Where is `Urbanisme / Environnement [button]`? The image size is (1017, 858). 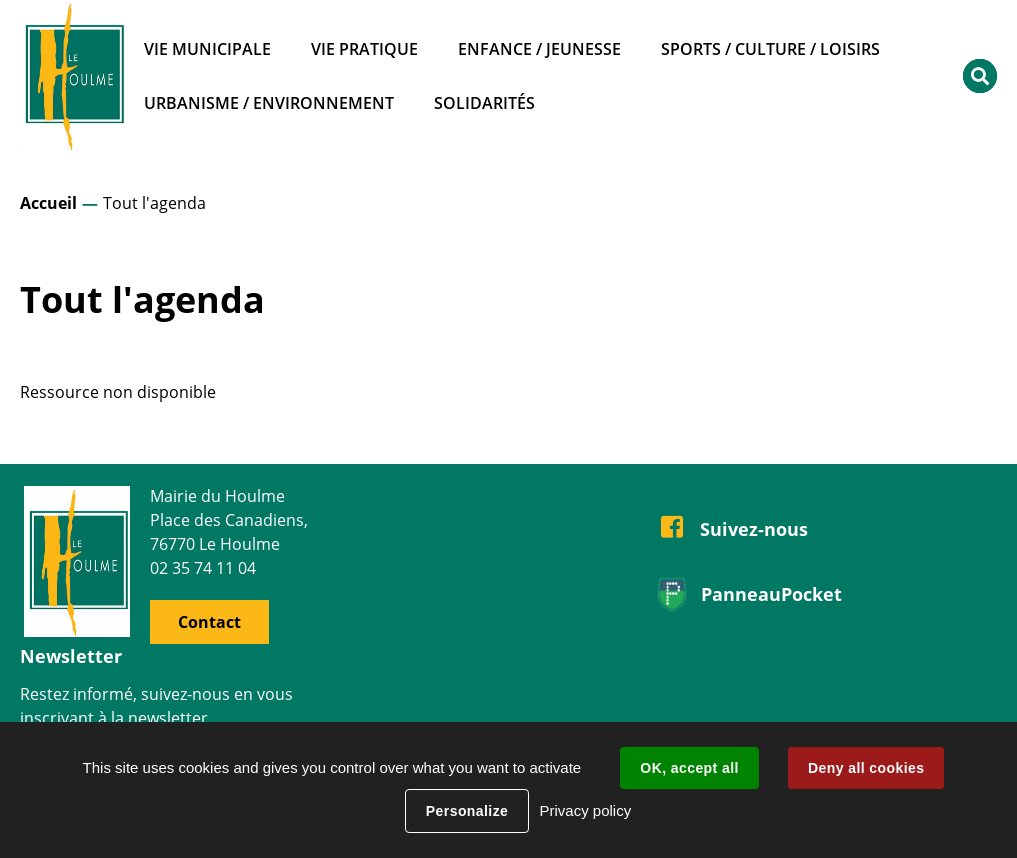 Urbanisme / Environnement [button] is located at coordinates (269, 103).